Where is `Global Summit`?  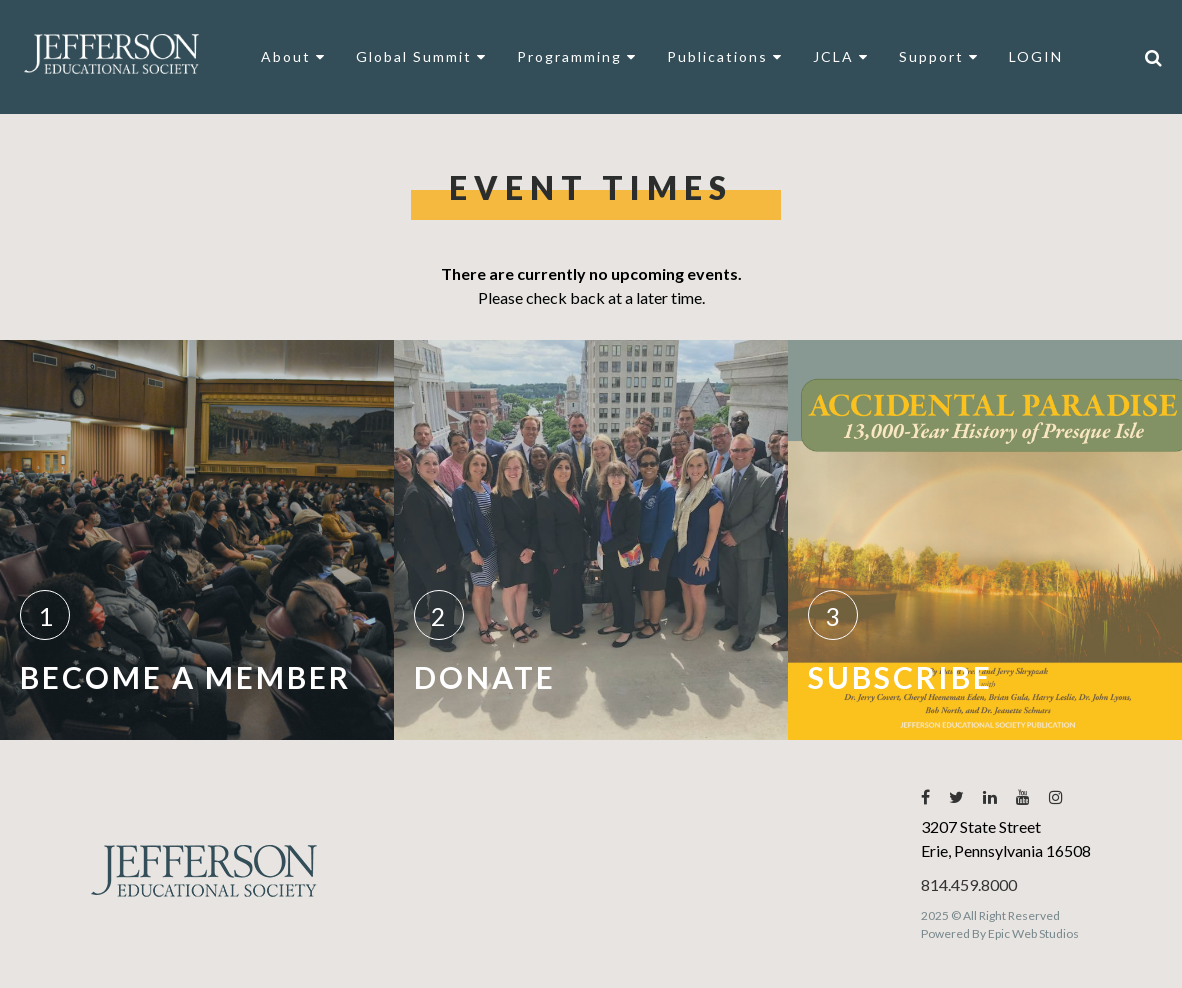 Global Summit is located at coordinates (421, 56).